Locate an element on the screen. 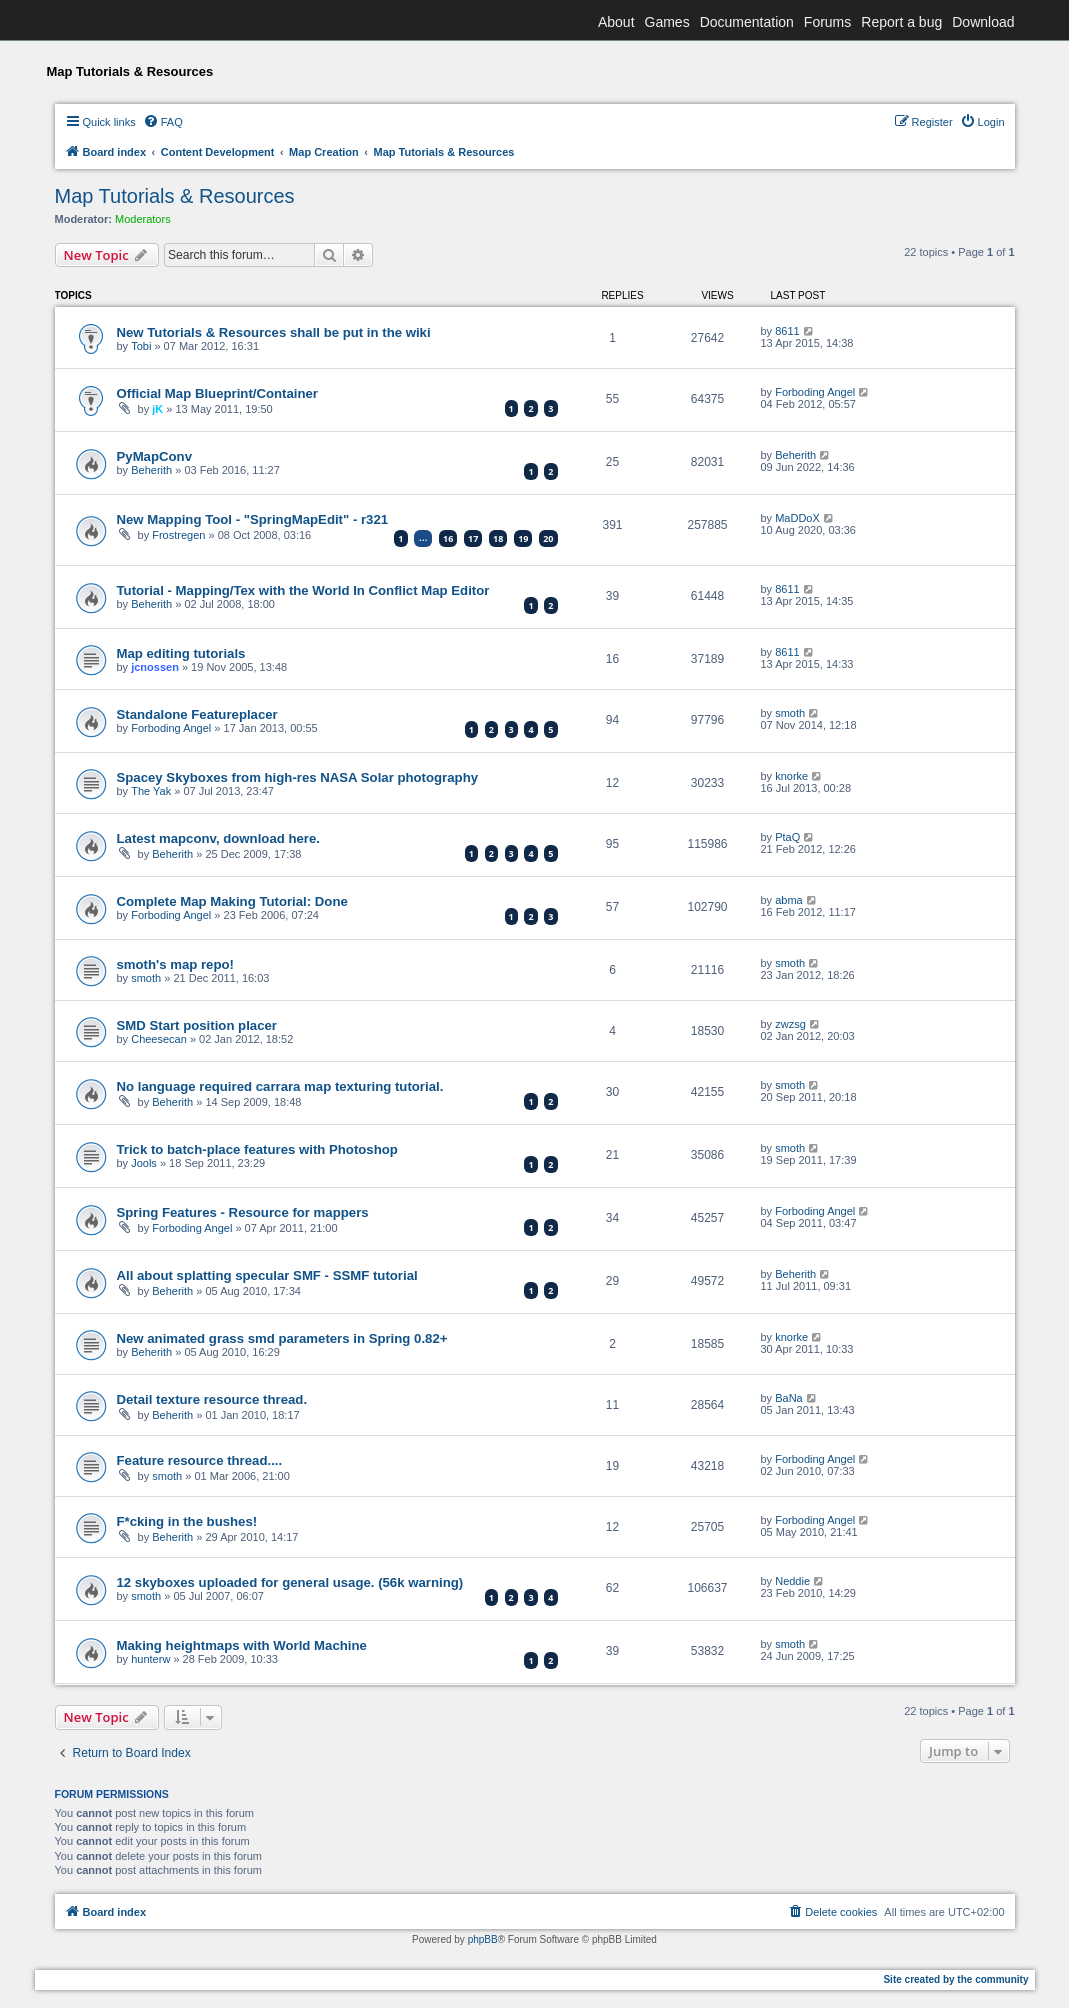  Spring Features - Resource for mappers is located at coordinates (243, 1212).